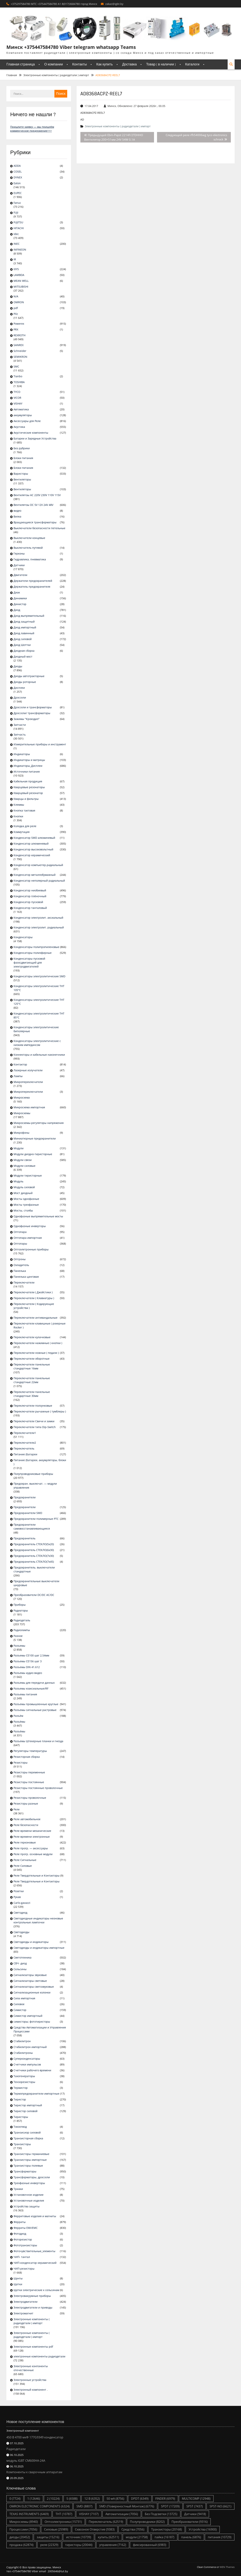  Describe the element at coordinates (34, 2437) in the screenshot. I see `450 В 4700 мкФ 177G9349 конденсатор` at that location.